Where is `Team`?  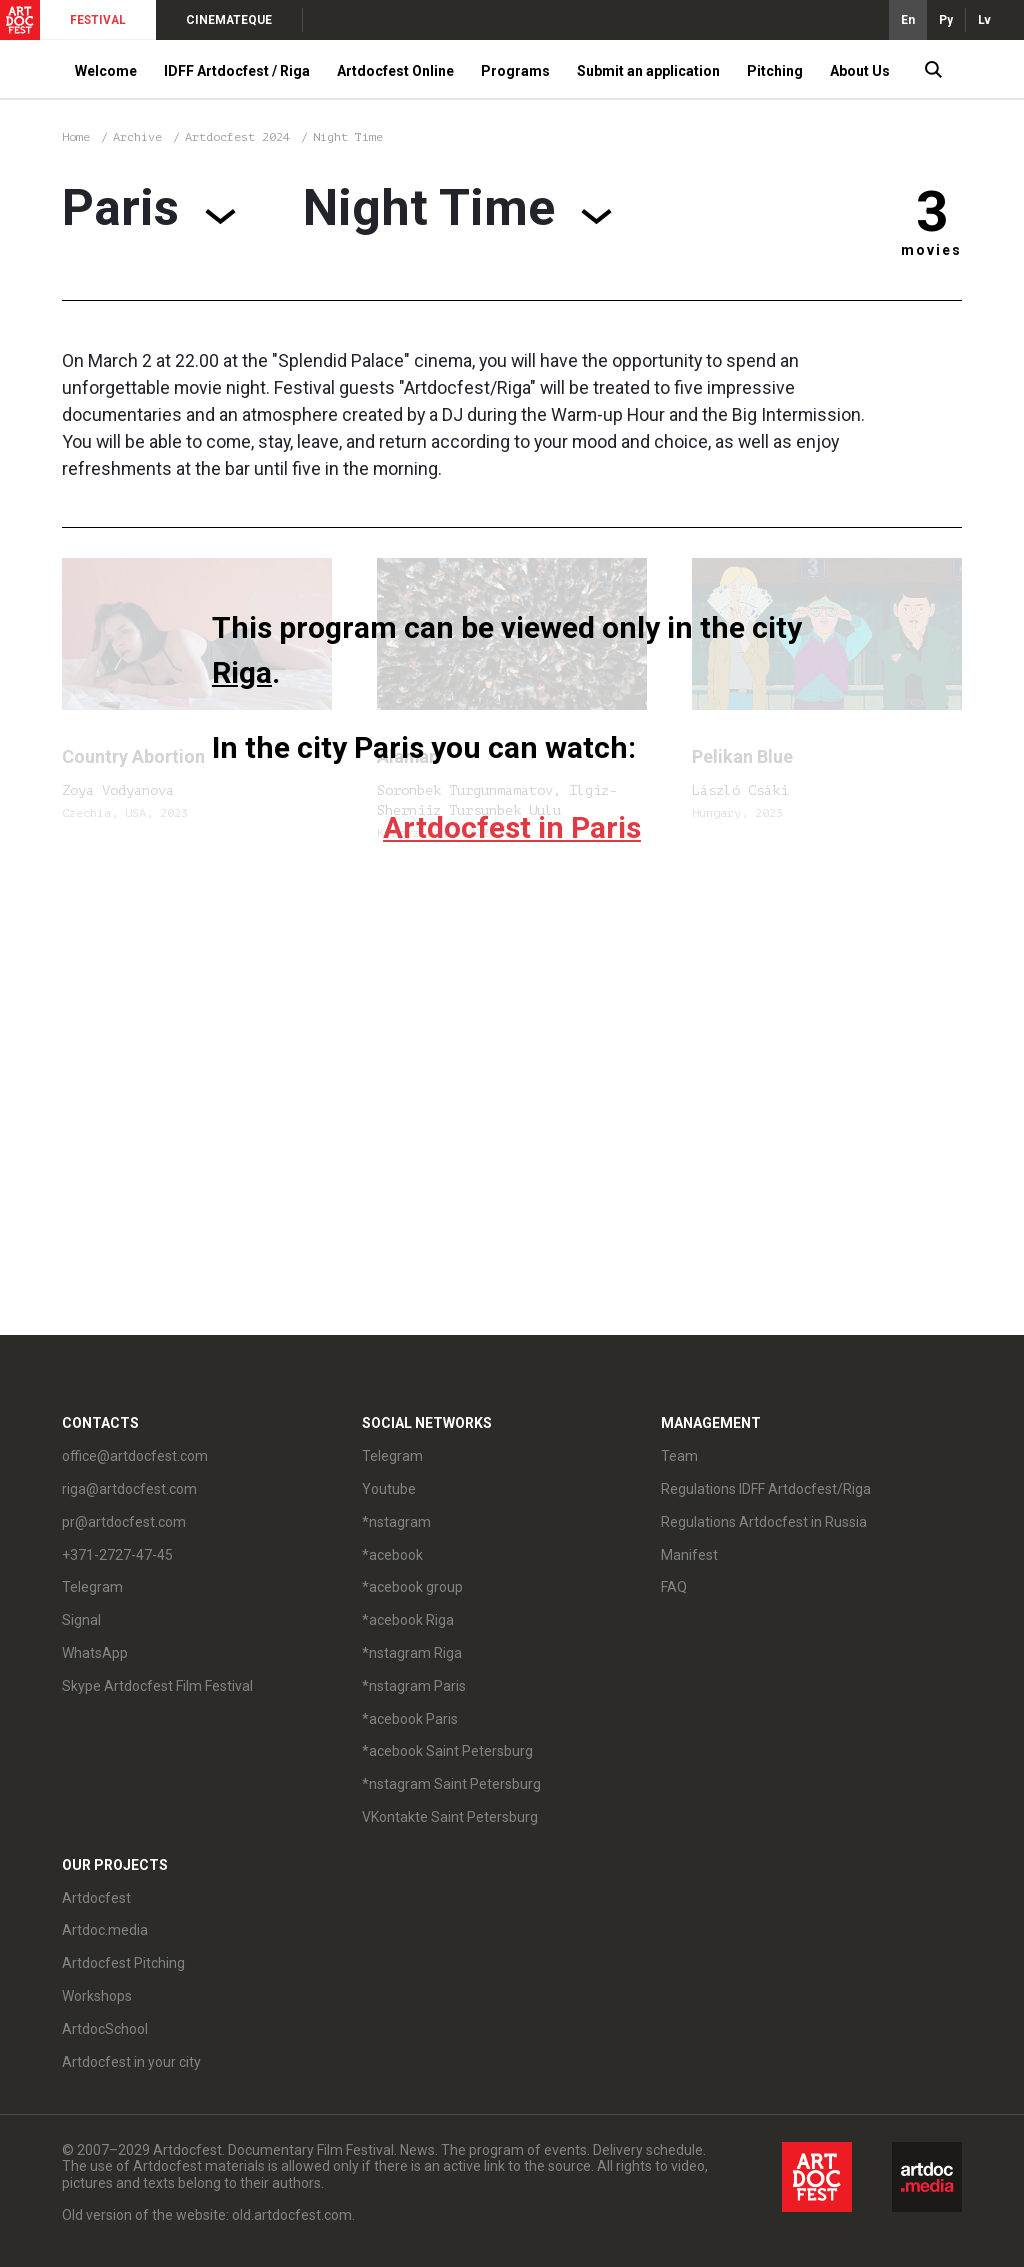 Team is located at coordinates (679, 1456).